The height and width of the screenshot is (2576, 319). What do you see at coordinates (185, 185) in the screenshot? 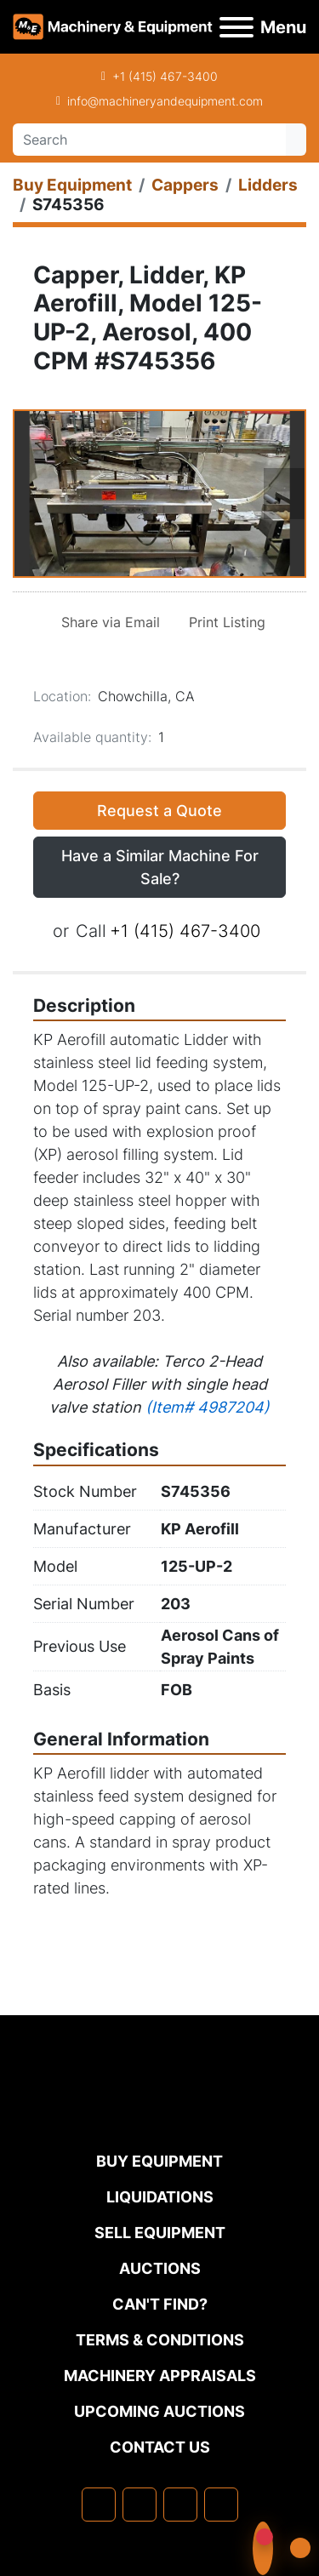
I see `[Cappers]` at bounding box center [185, 185].